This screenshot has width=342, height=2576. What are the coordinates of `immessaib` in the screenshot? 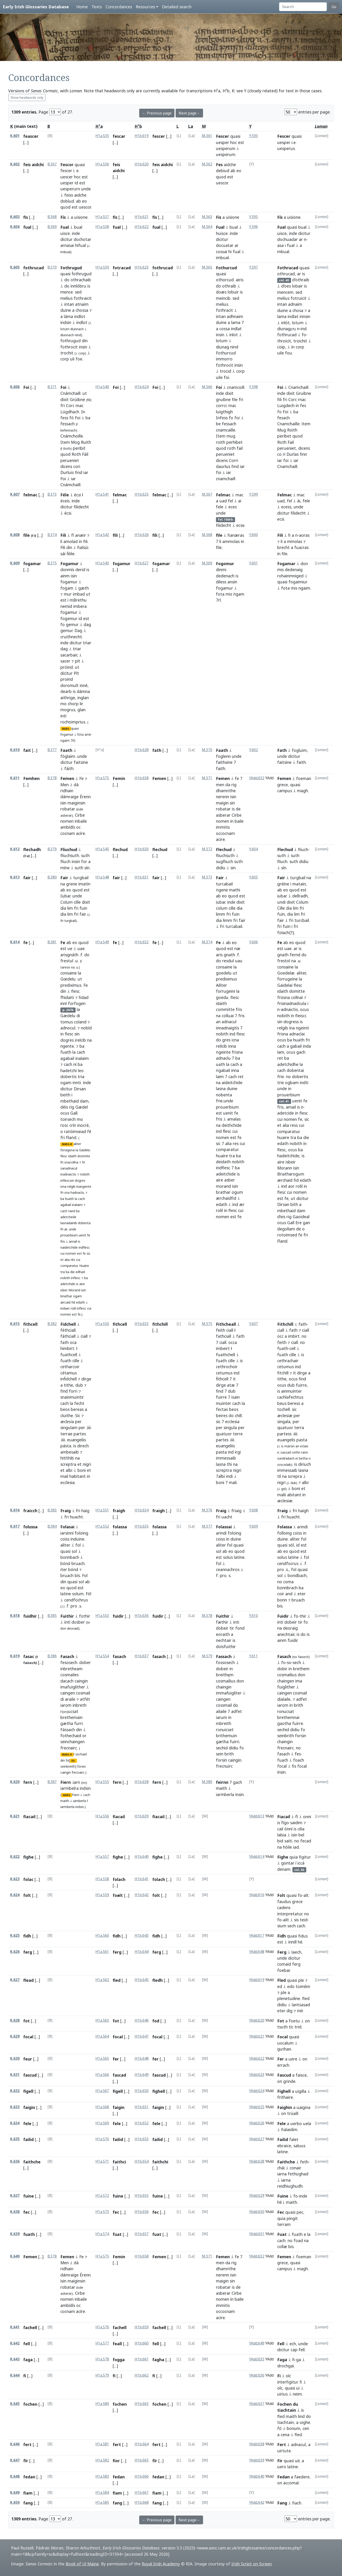 It's located at (226, 1458).